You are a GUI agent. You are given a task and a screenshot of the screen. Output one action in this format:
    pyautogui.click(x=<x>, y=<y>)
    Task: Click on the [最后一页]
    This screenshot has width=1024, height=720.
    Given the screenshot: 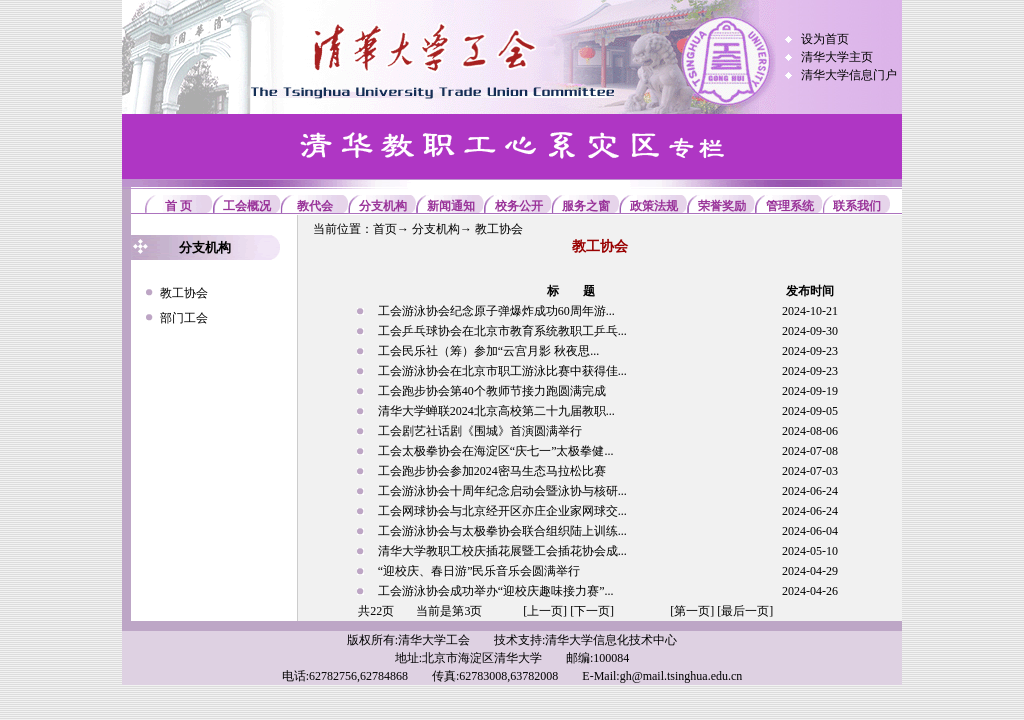 What is the action you would take?
    pyautogui.click(x=745, y=611)
    